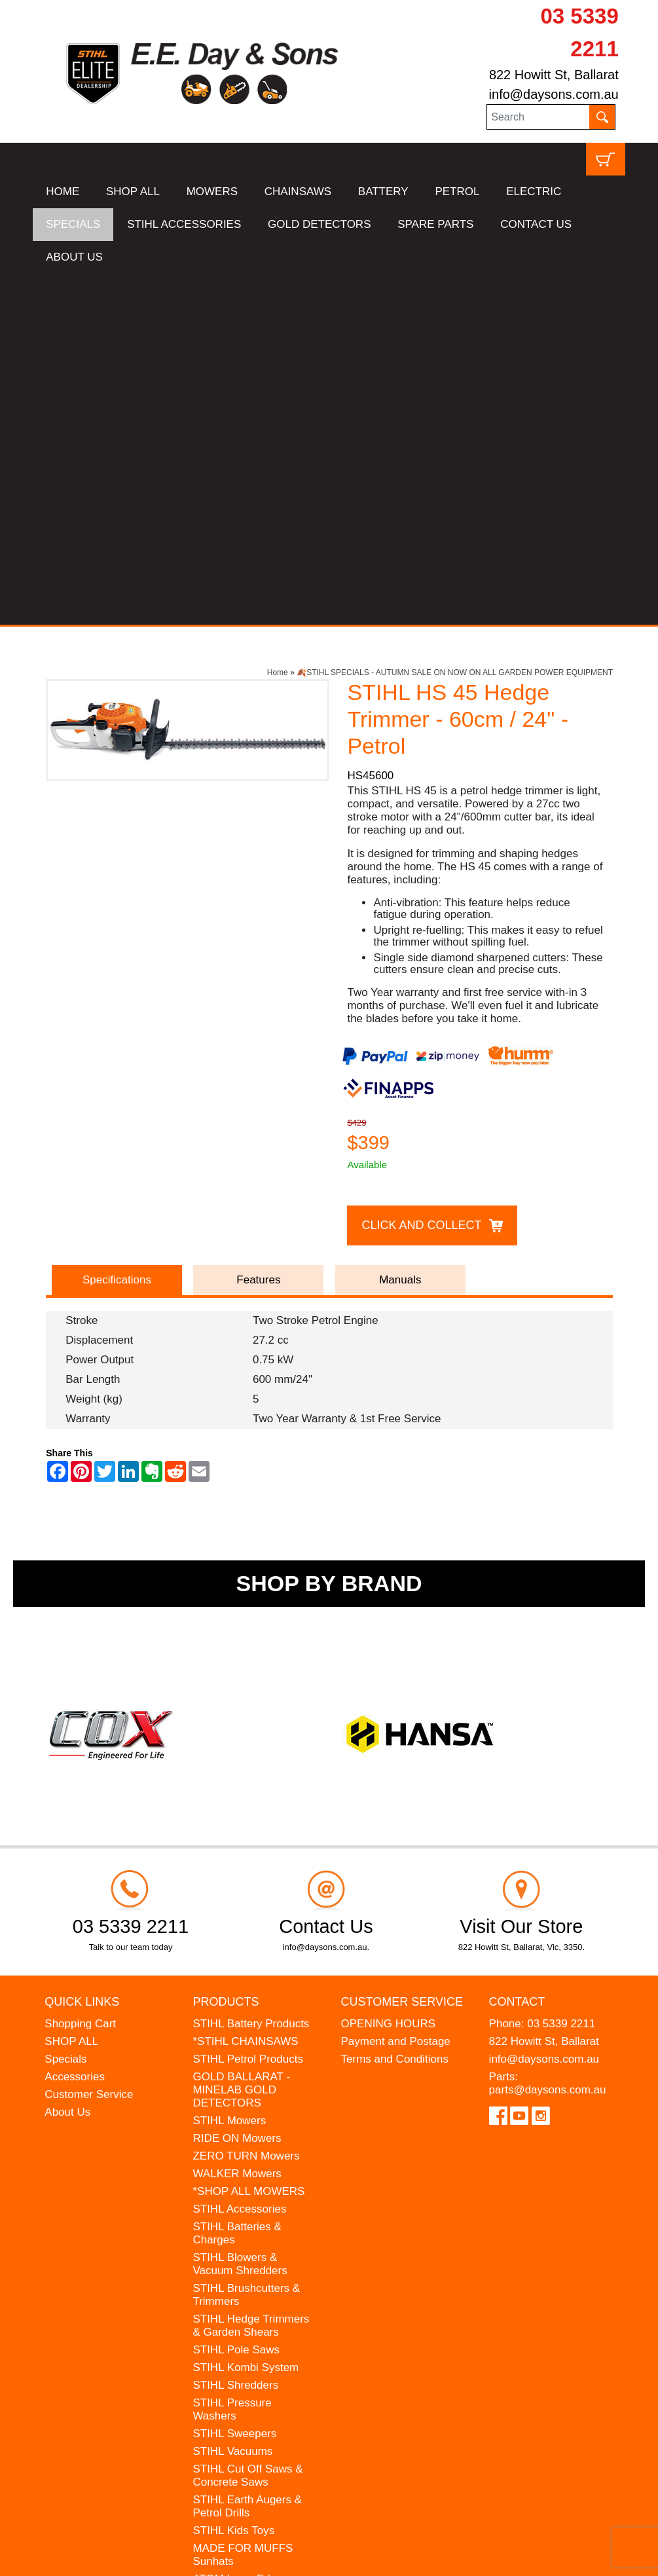 This screenshot has height=2576, width=658. What do you see at coordinates (67, 1761) in the screenshot?
I see `About Us` at bounding box center [67, 1761].